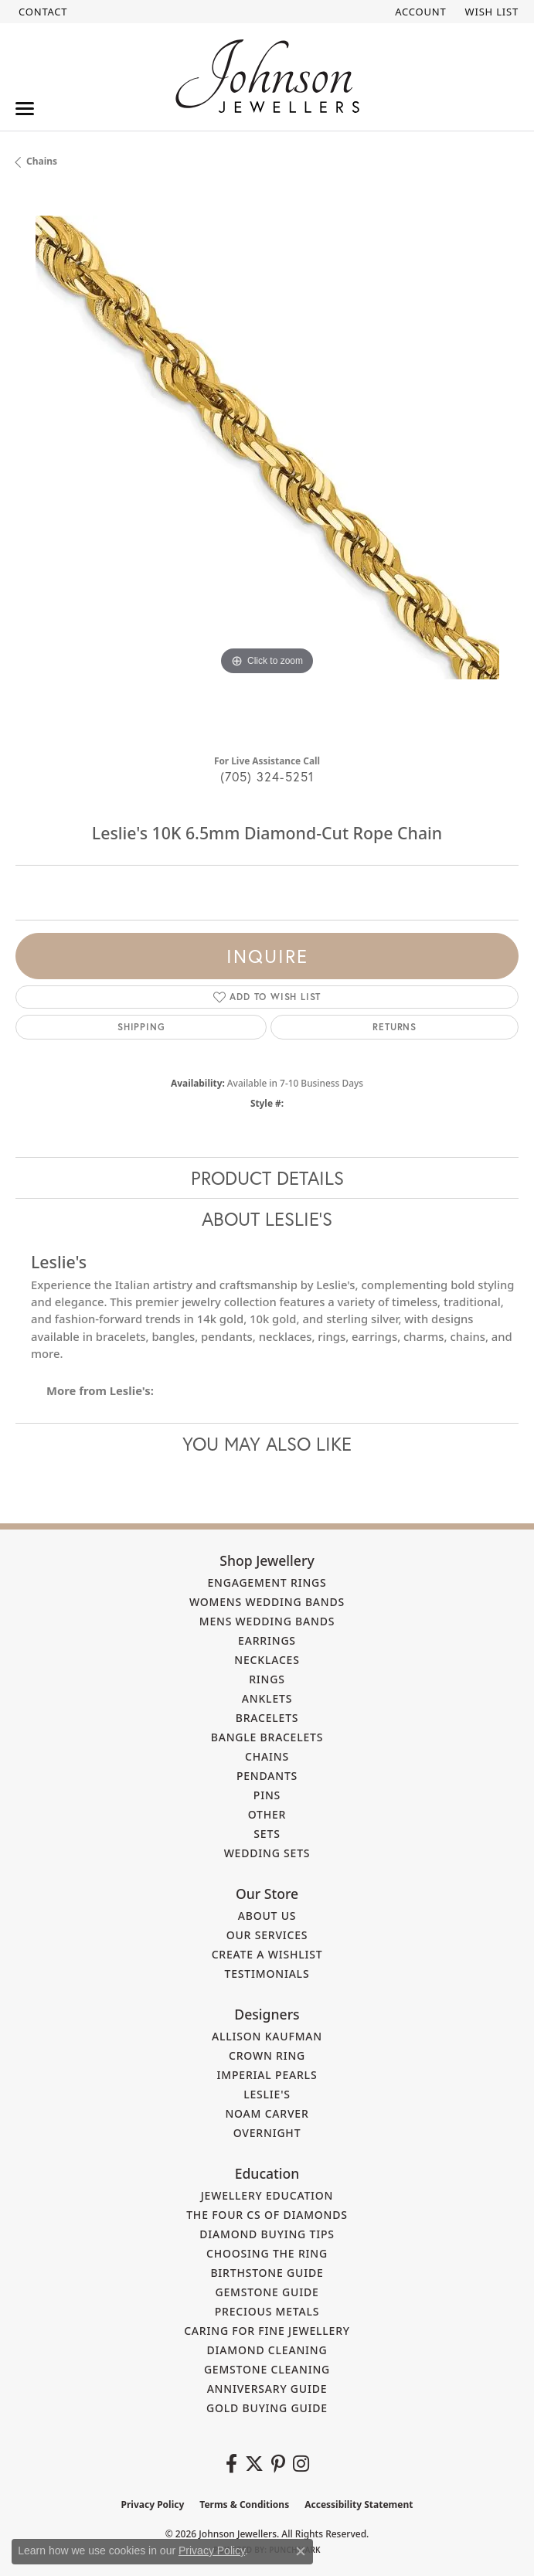 Image resolution: width=534 pixels, height=2576 pixels. Describe the element at coordinates (267, 2408) in the screenshot. I see `Gold Buying Guide [menuitem]` at that location.